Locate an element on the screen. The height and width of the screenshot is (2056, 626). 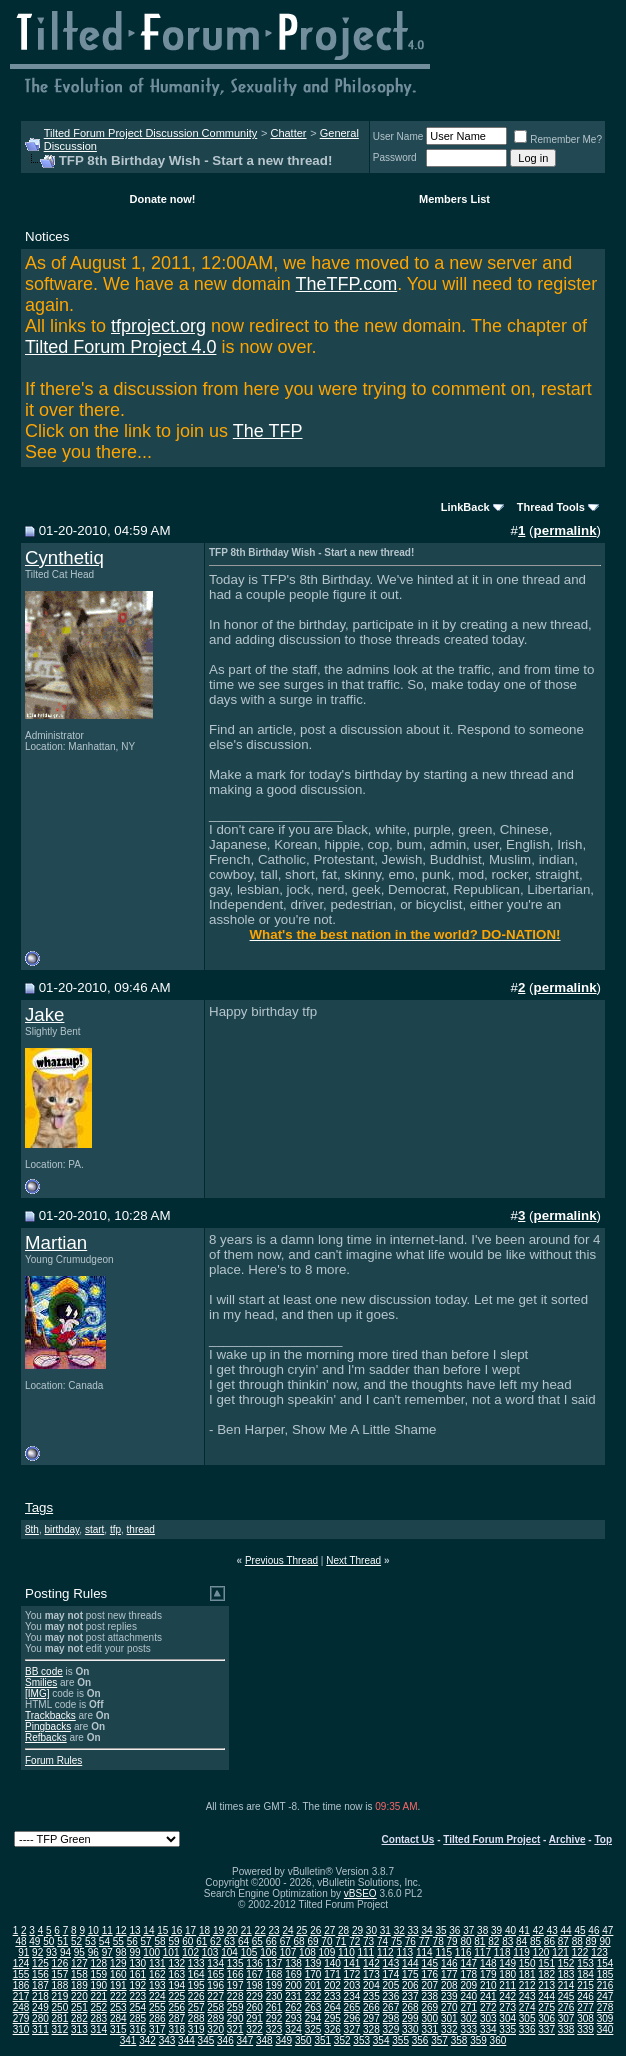
330 is located at coordinates (410, 2029).